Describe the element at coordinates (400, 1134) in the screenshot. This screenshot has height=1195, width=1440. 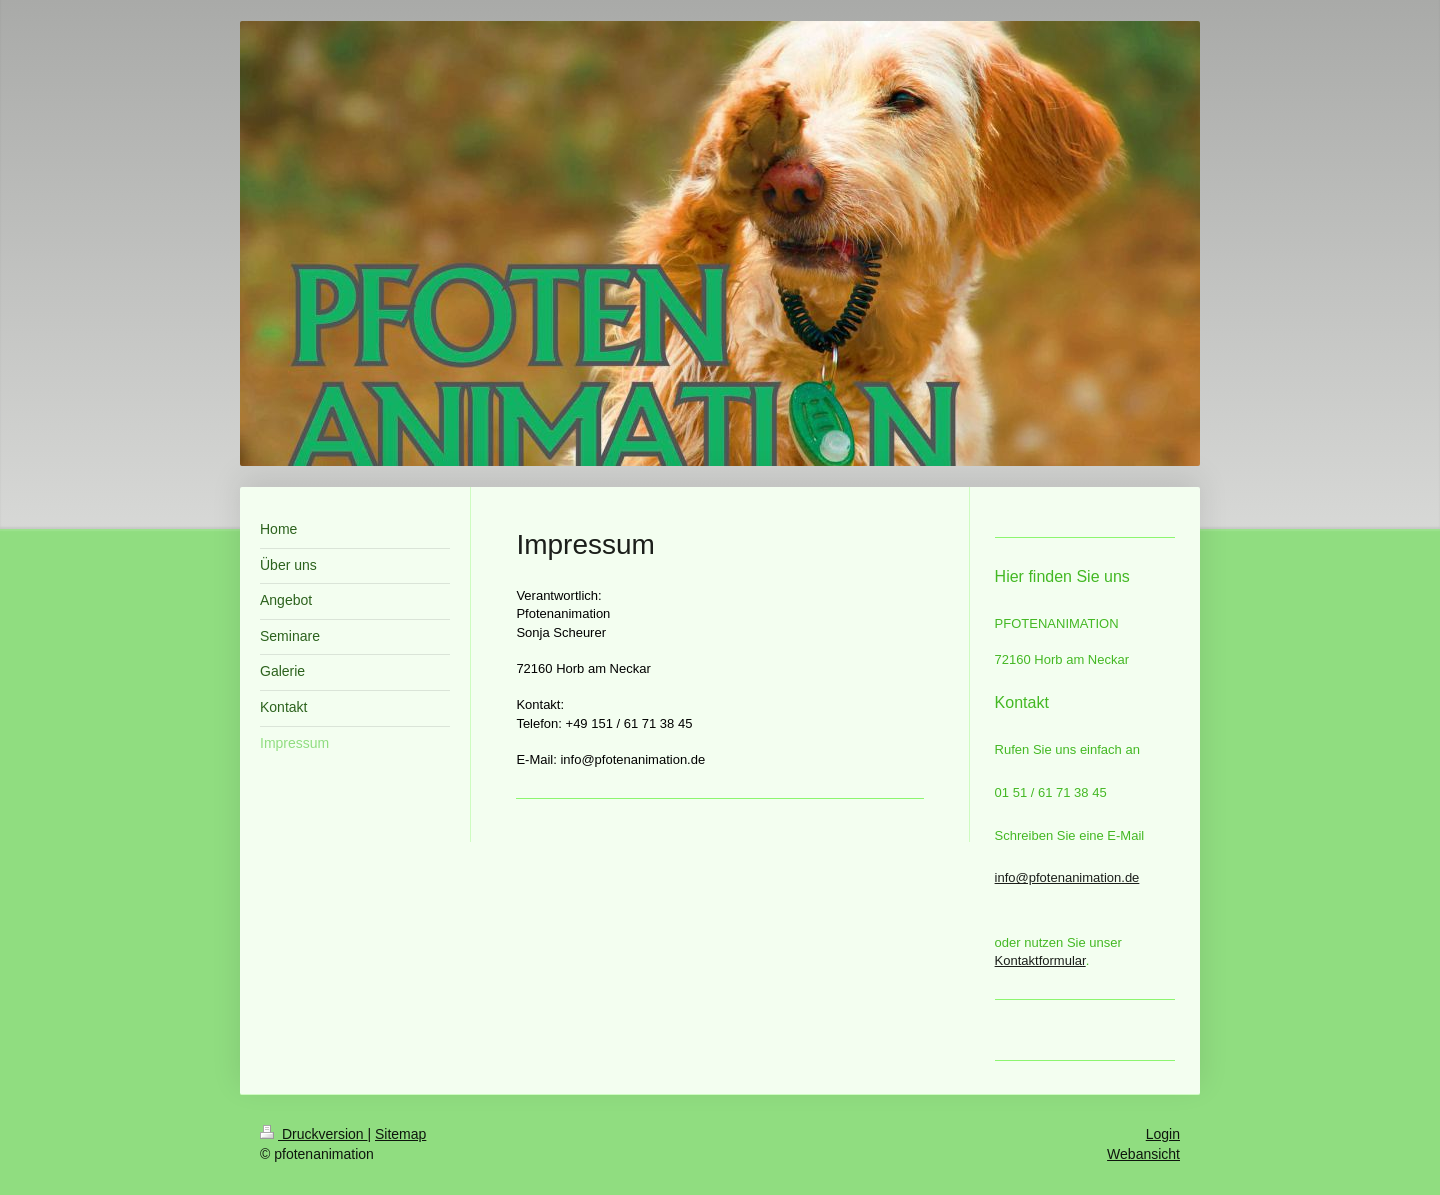
I see `Sitemap` at that location.